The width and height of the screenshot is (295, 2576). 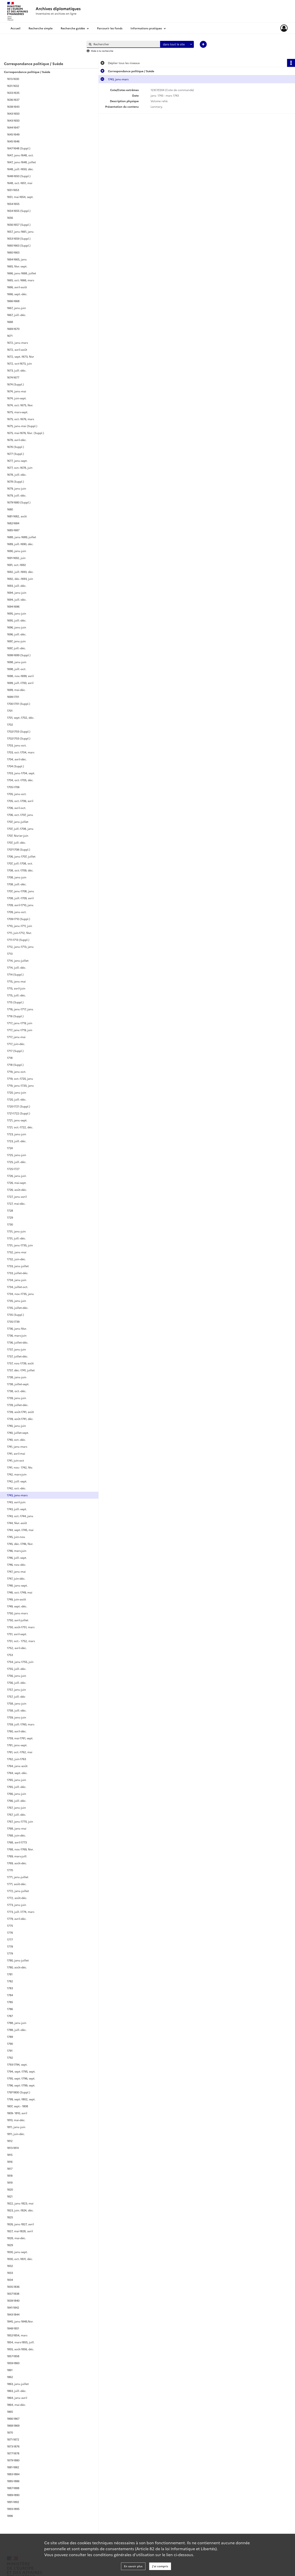 I want to click on 1741, avril-mai, so click(x=16, y=1453).